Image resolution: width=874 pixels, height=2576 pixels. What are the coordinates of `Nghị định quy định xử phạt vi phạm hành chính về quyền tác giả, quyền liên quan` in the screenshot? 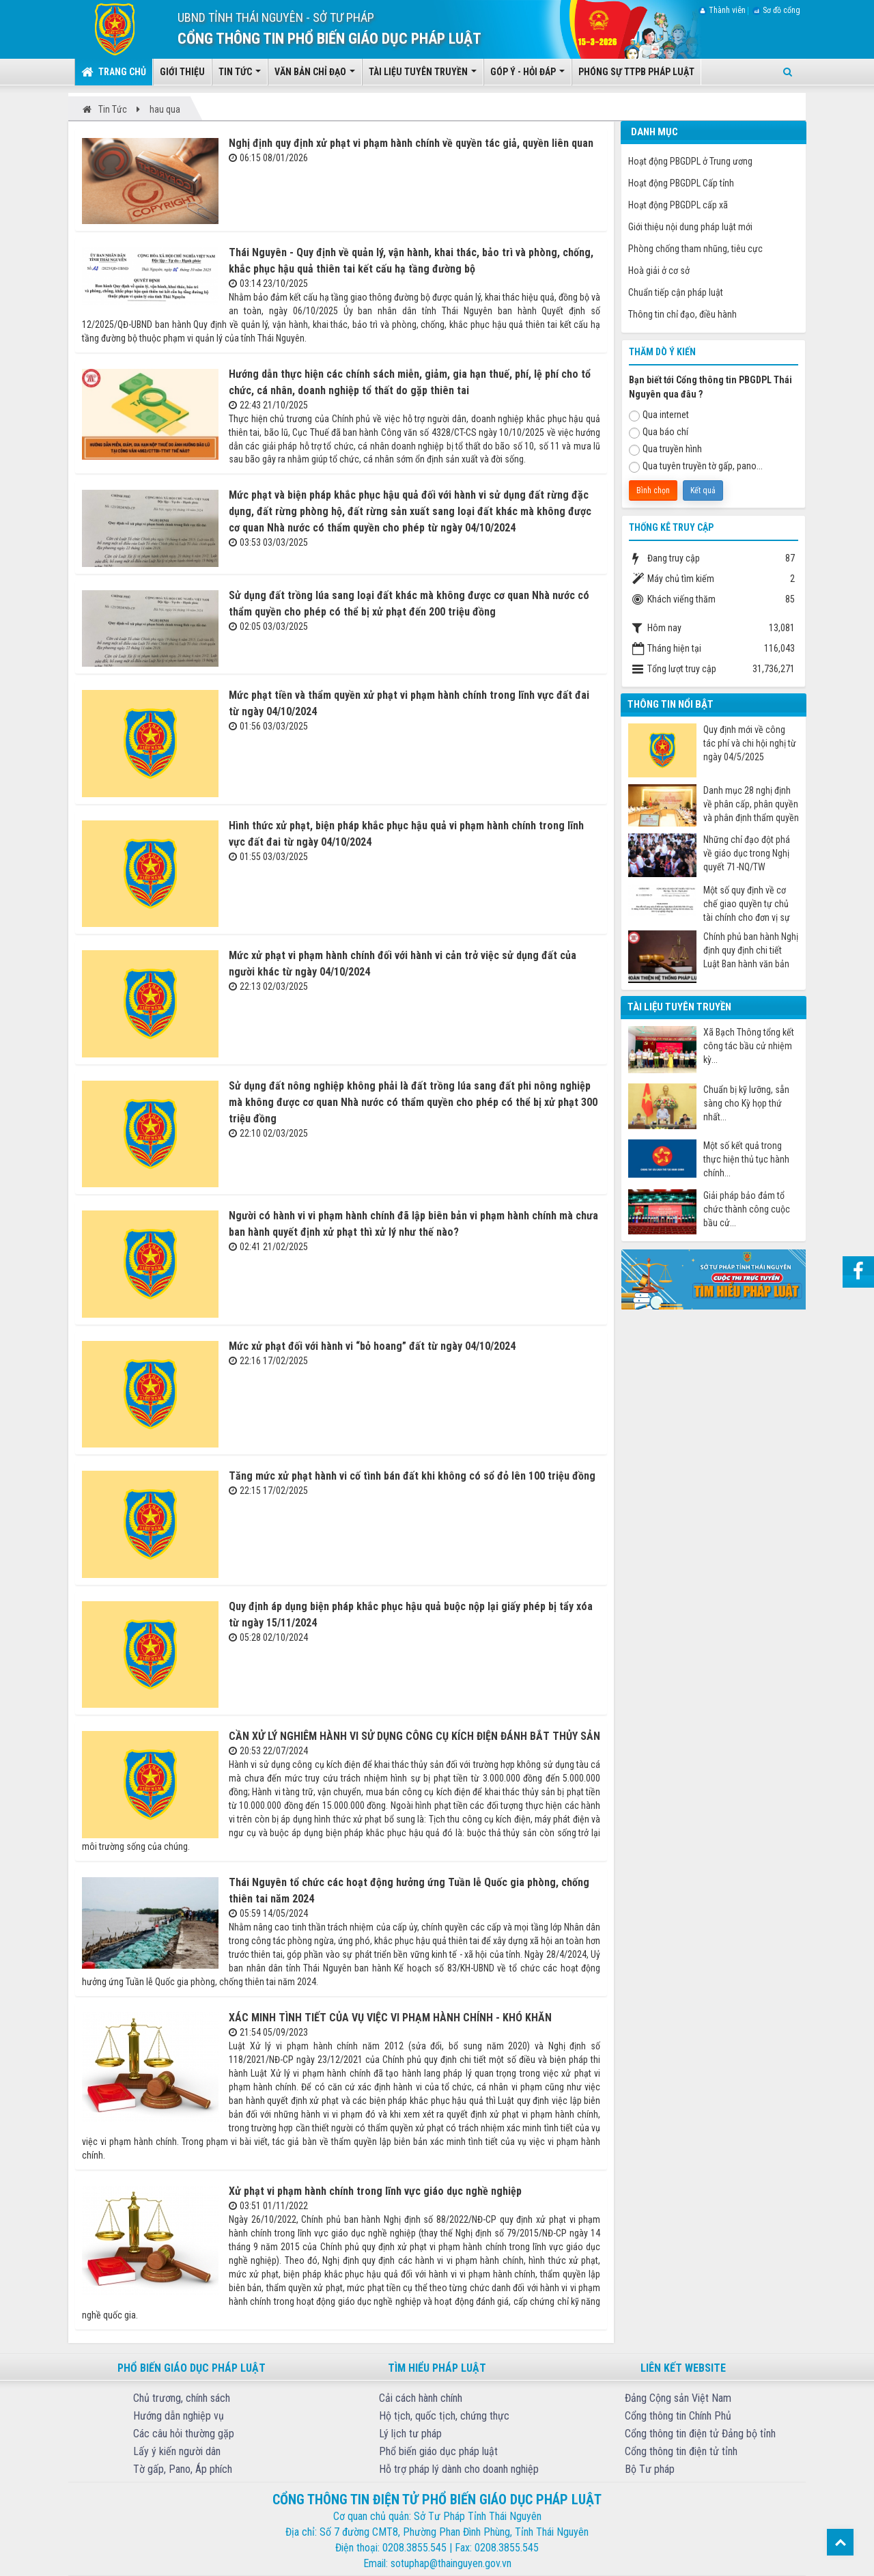 It's located at (411, 143).